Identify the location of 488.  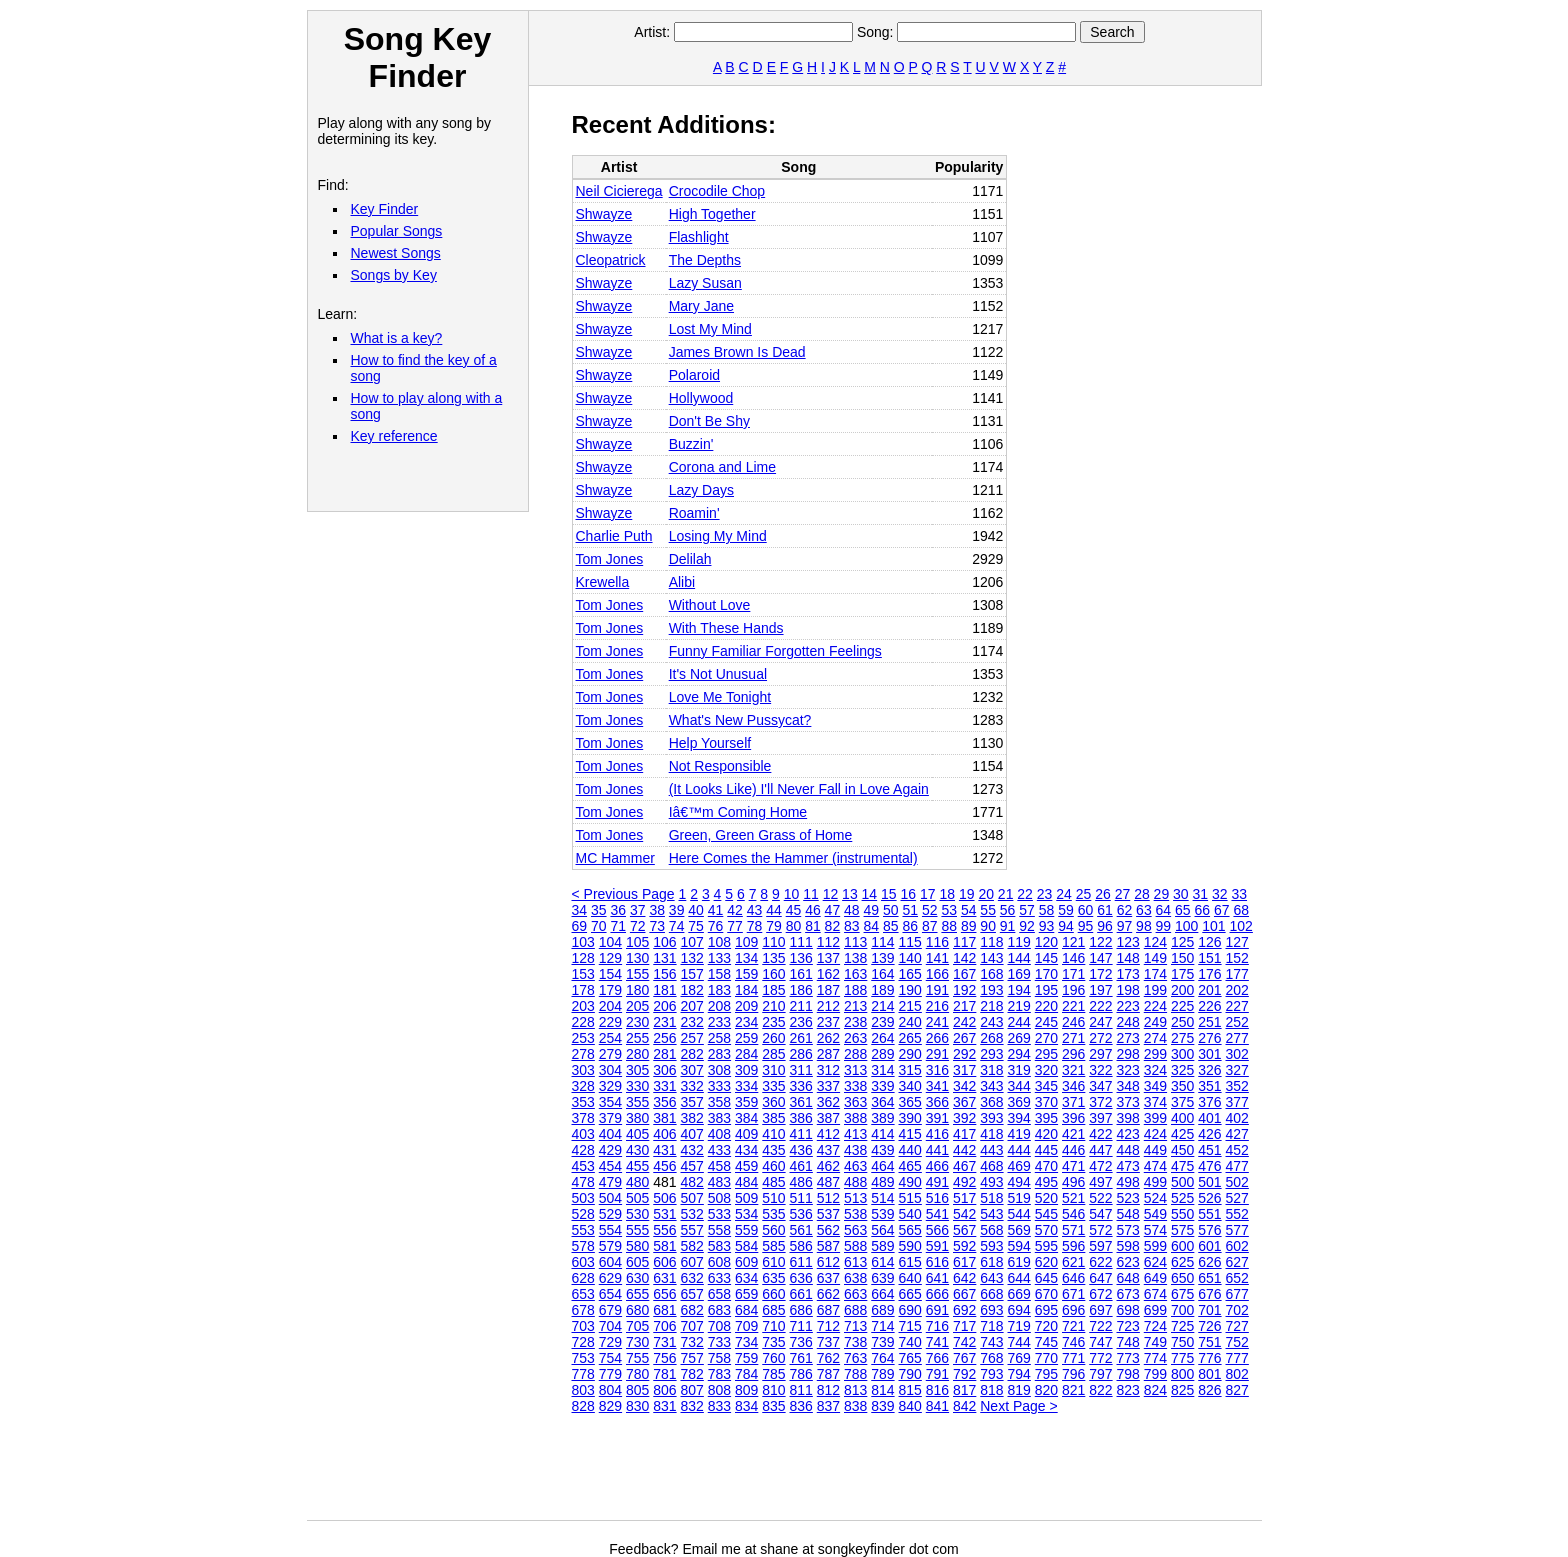
(855, 1182).